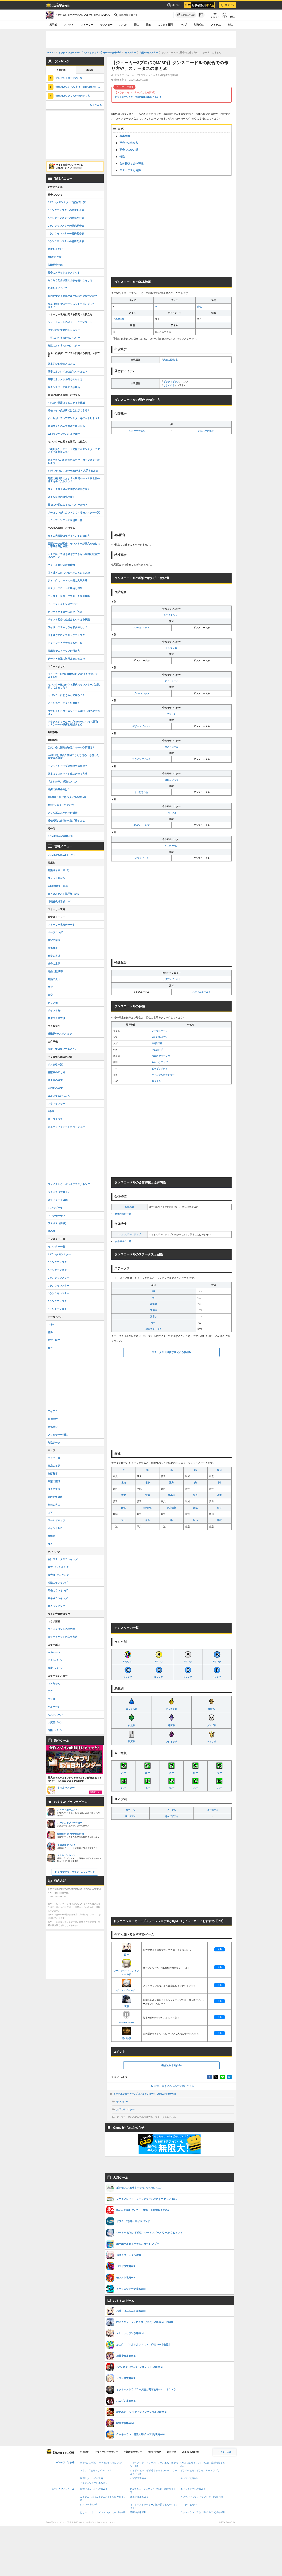 The width and height of the screenshot is (282, 2576). Describe the element at coordinates (147, 1768) in the screenshot. I see `か行` at that location.